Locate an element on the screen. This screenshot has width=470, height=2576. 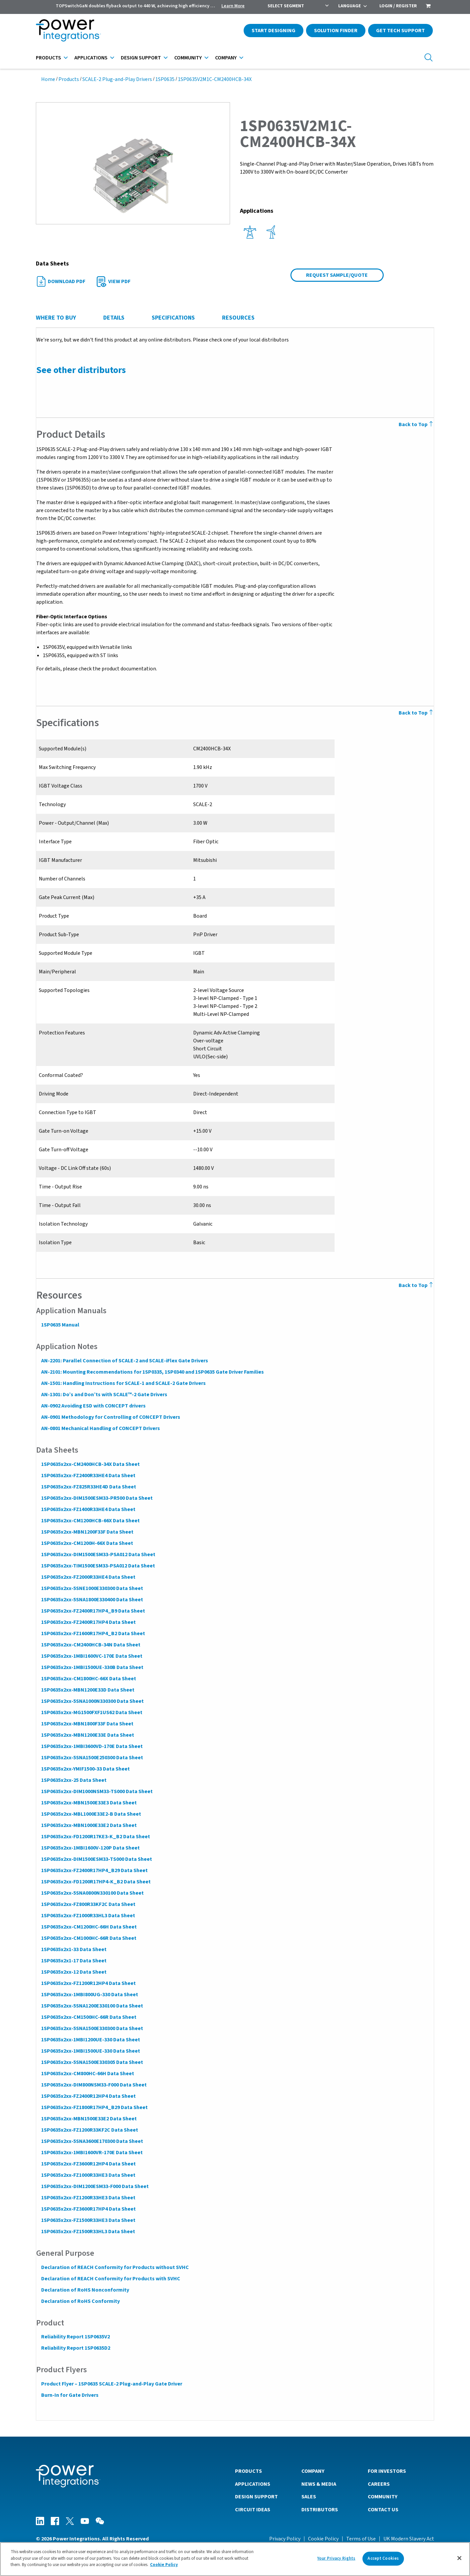
Products is located at coordinates (48, 57).